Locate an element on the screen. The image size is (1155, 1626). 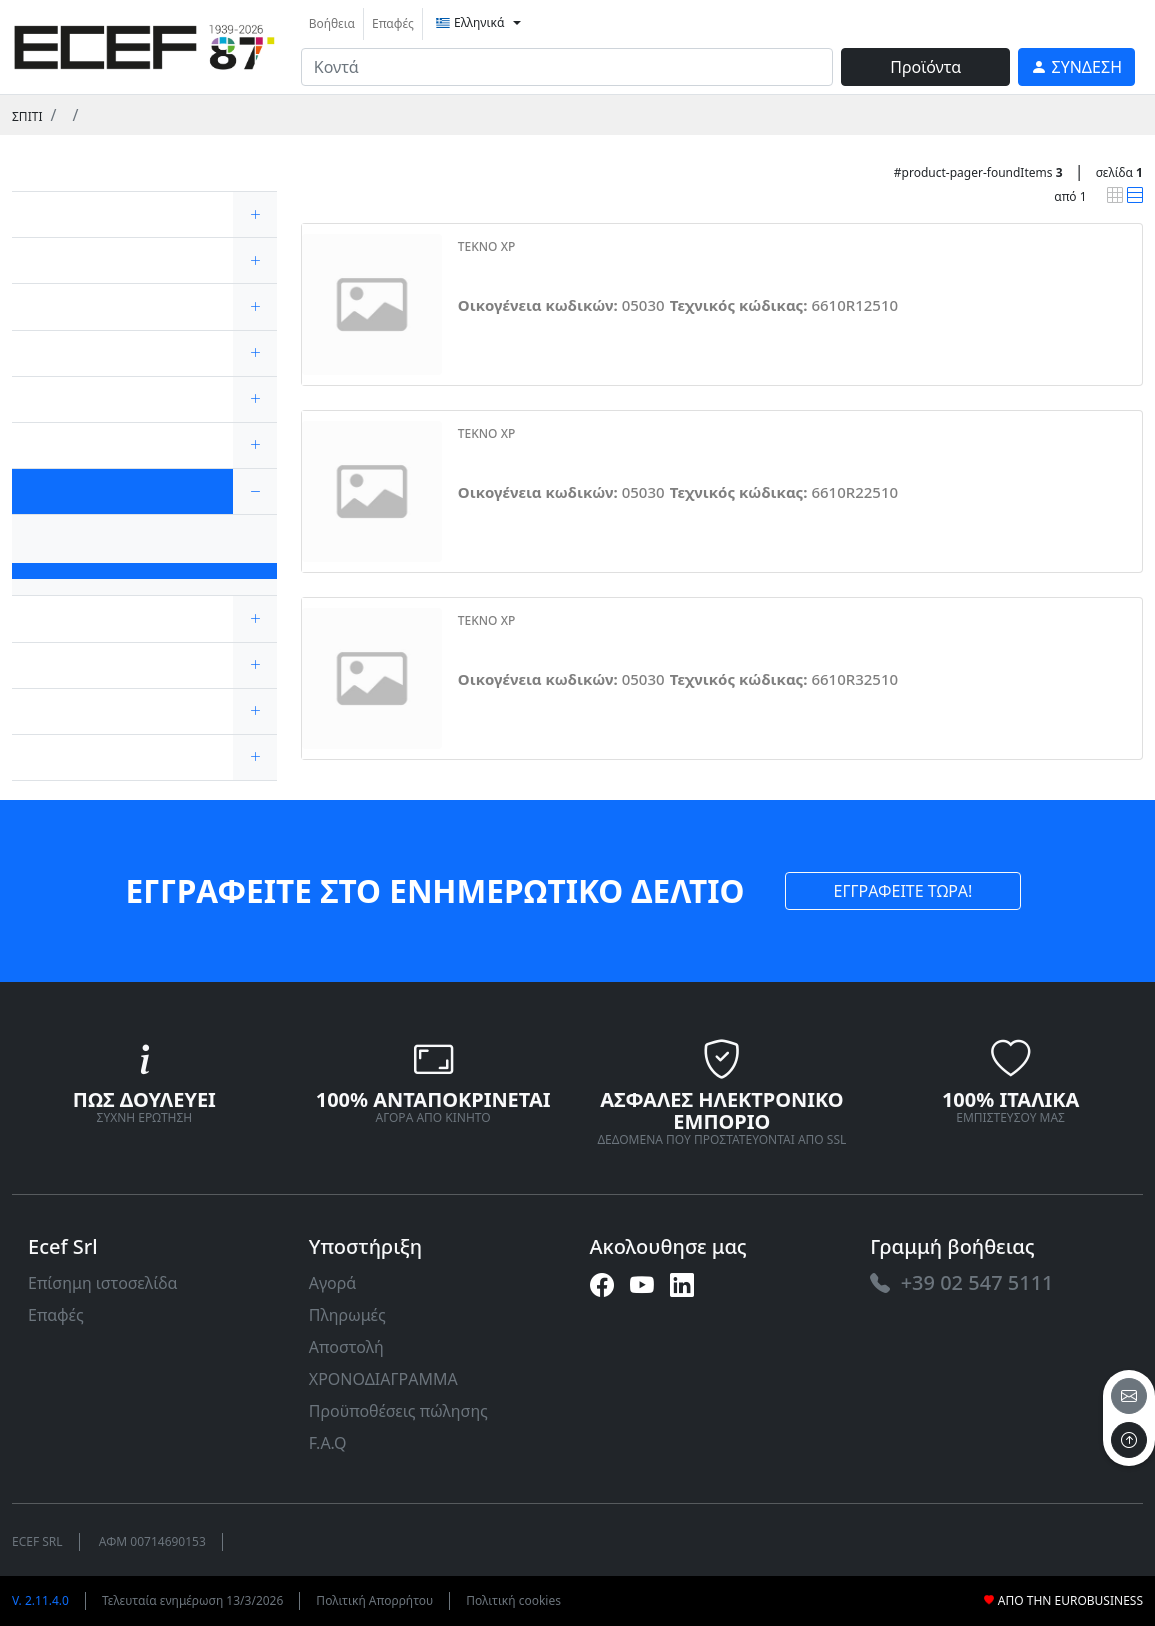
[input area] is located at coordinates (567, 67).